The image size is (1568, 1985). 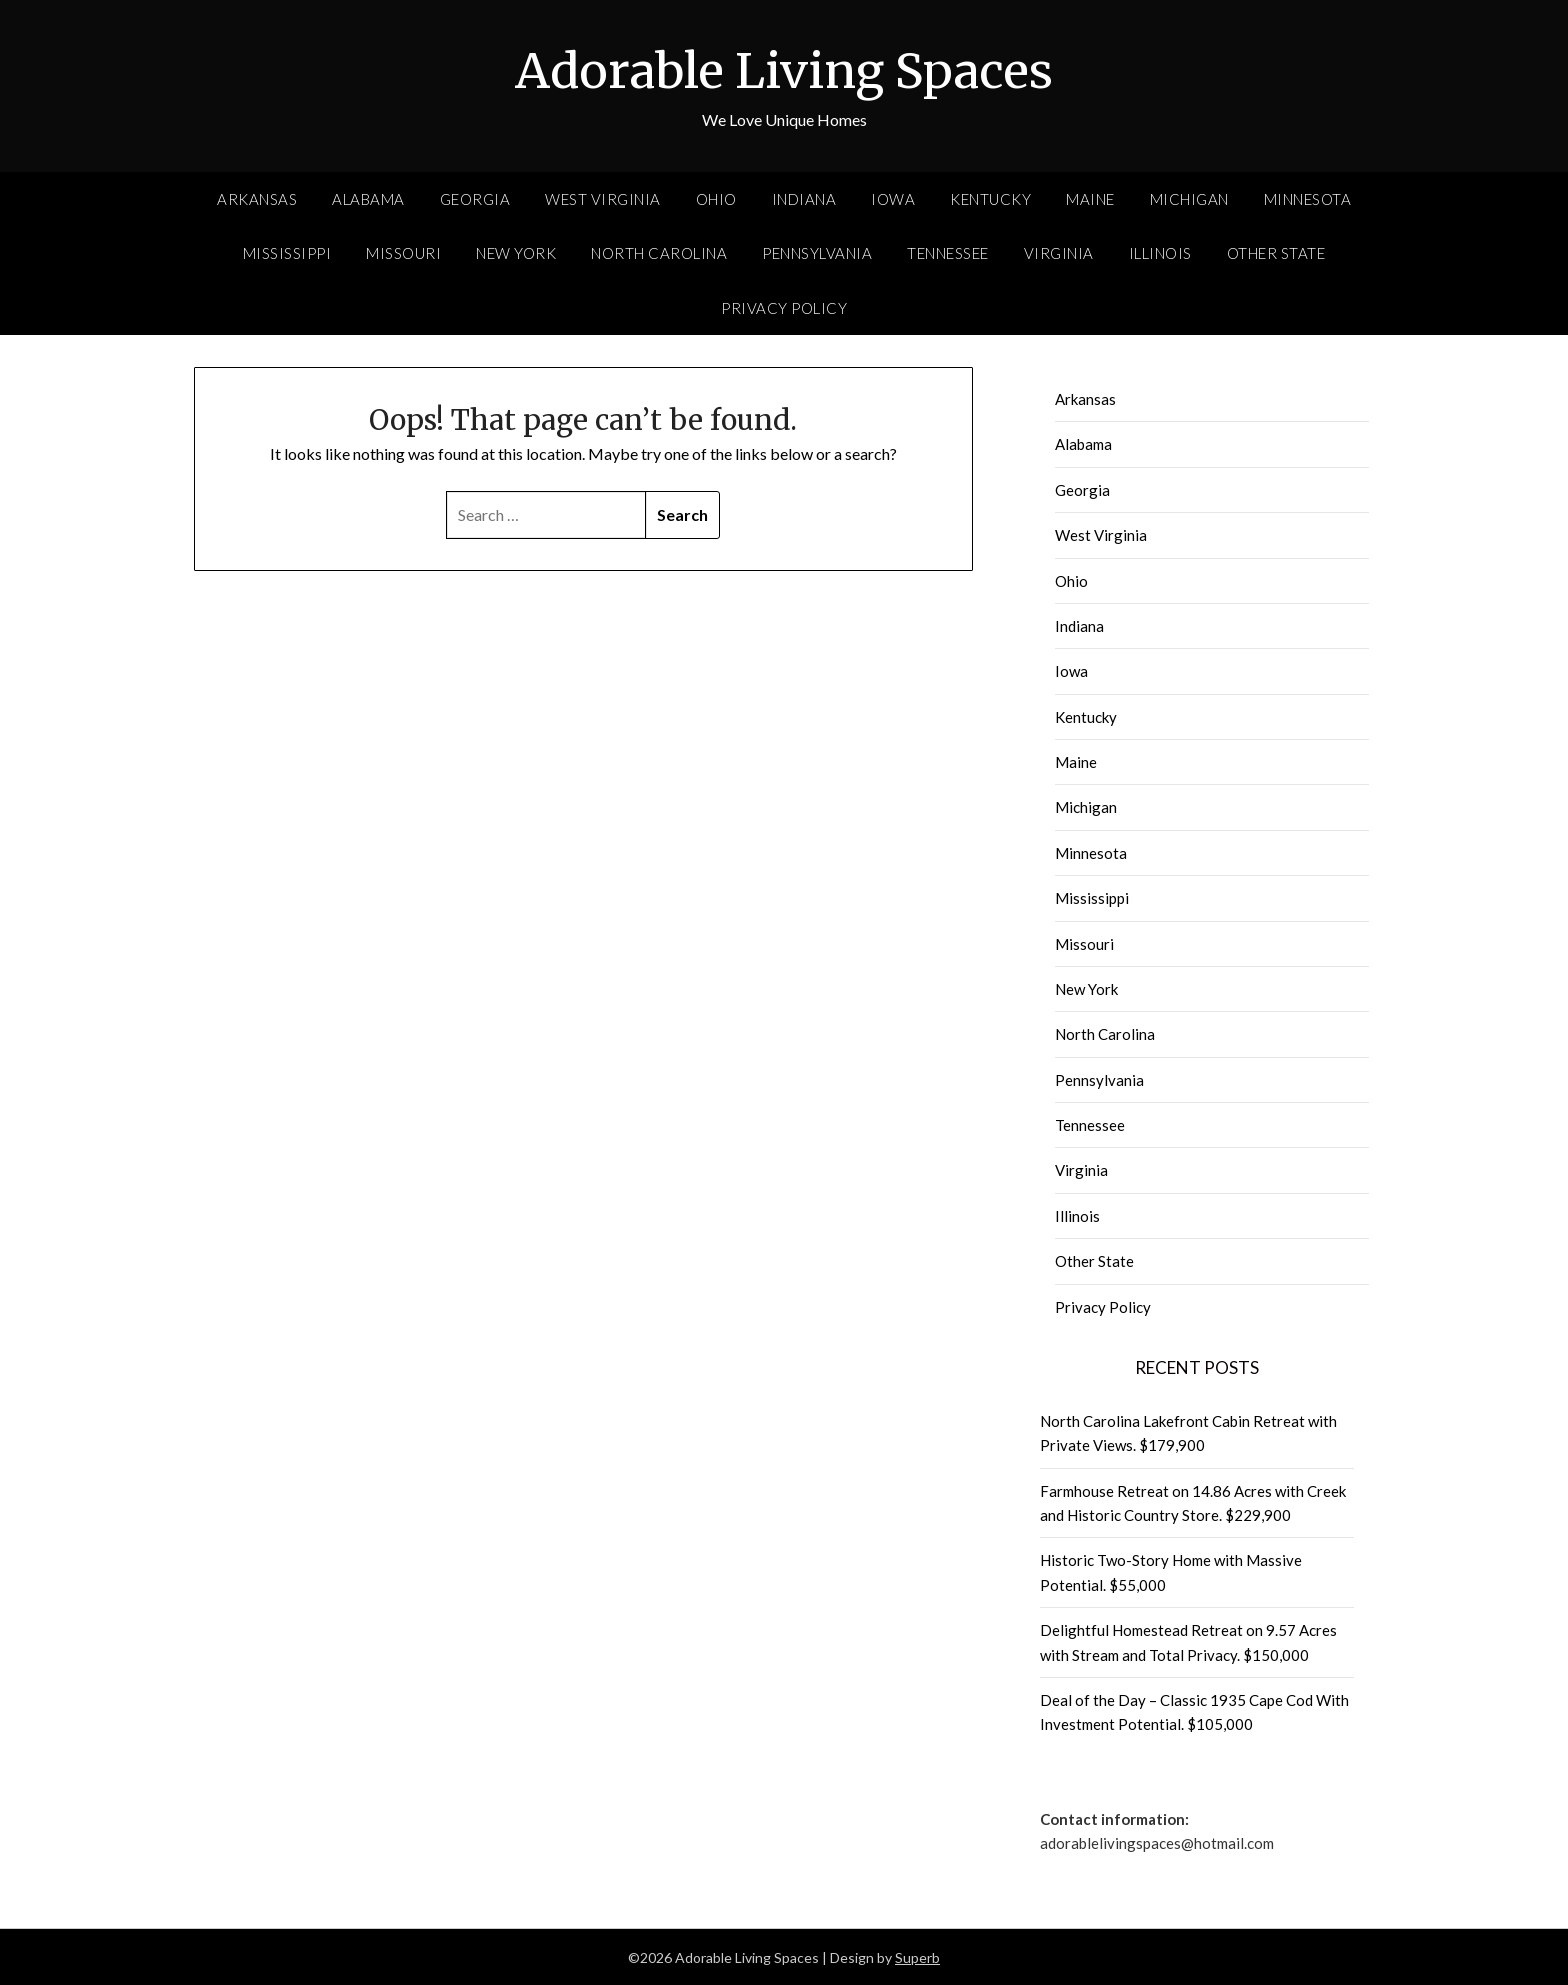 I want to click on West Virginia, so click(x=603, y=198).